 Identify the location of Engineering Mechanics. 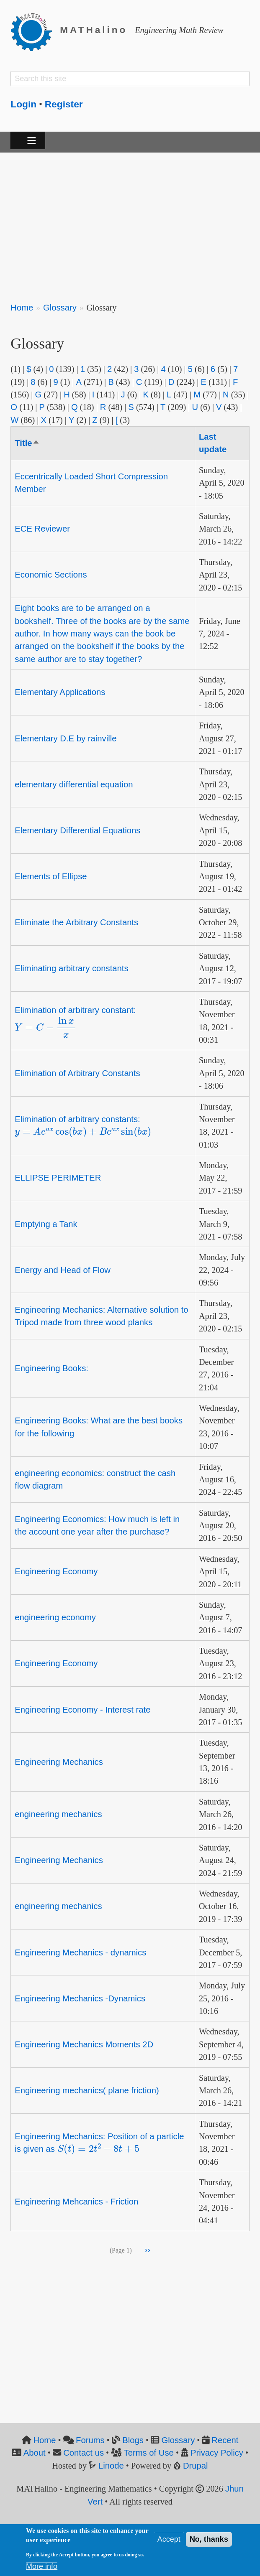
(59, 1762).